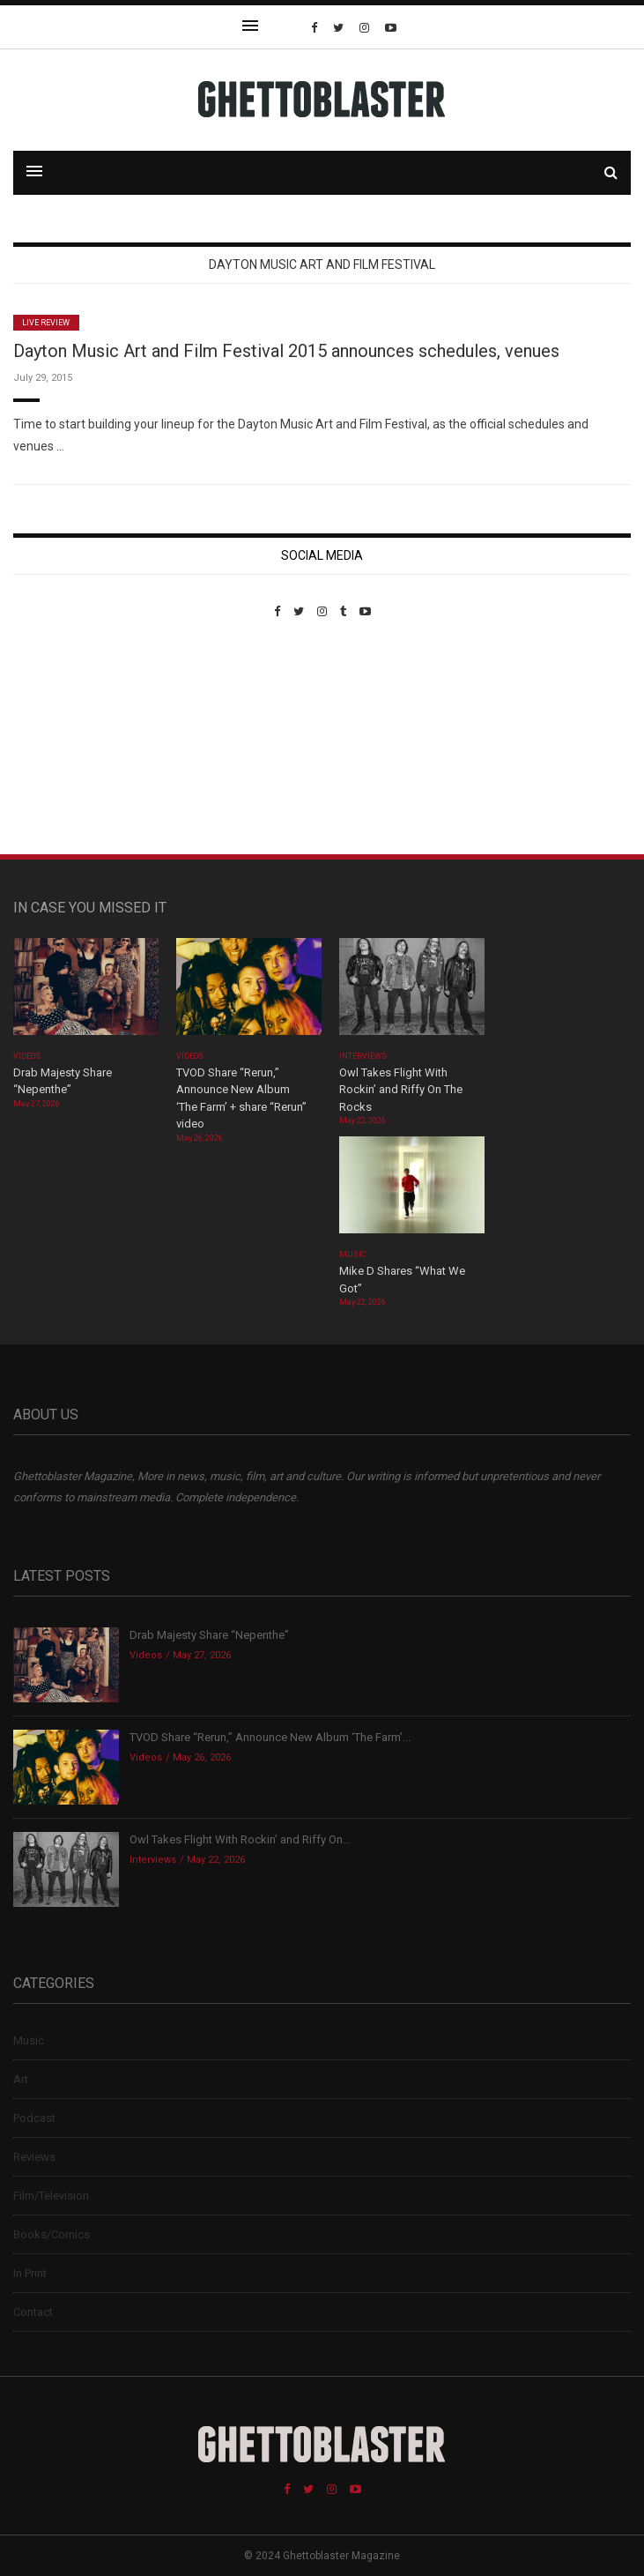  Describe the element at coordinates (352, 1254) in the screenshot. I see `Music` at that location.